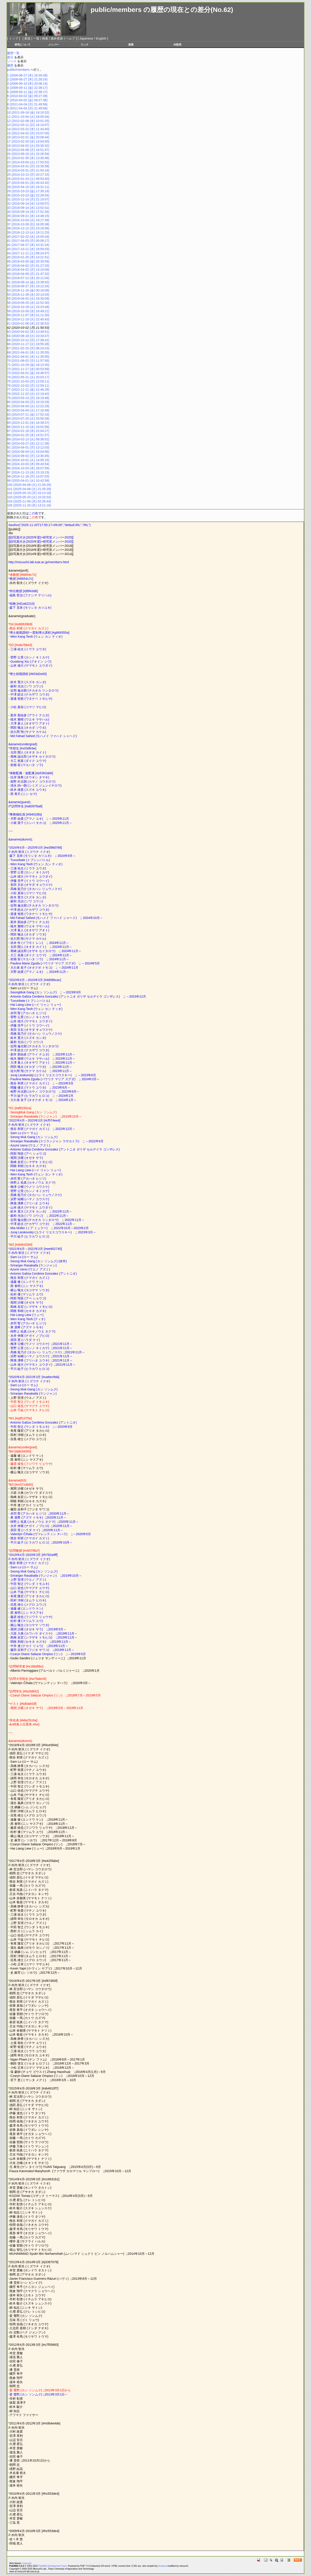 This screenshot has height=2576, width=311. What do you see at coordinates (28, 377) in the screenshot?
I see `74 (2022-05-31 (火) 20:03:17)` at bounding box center [28, 377].